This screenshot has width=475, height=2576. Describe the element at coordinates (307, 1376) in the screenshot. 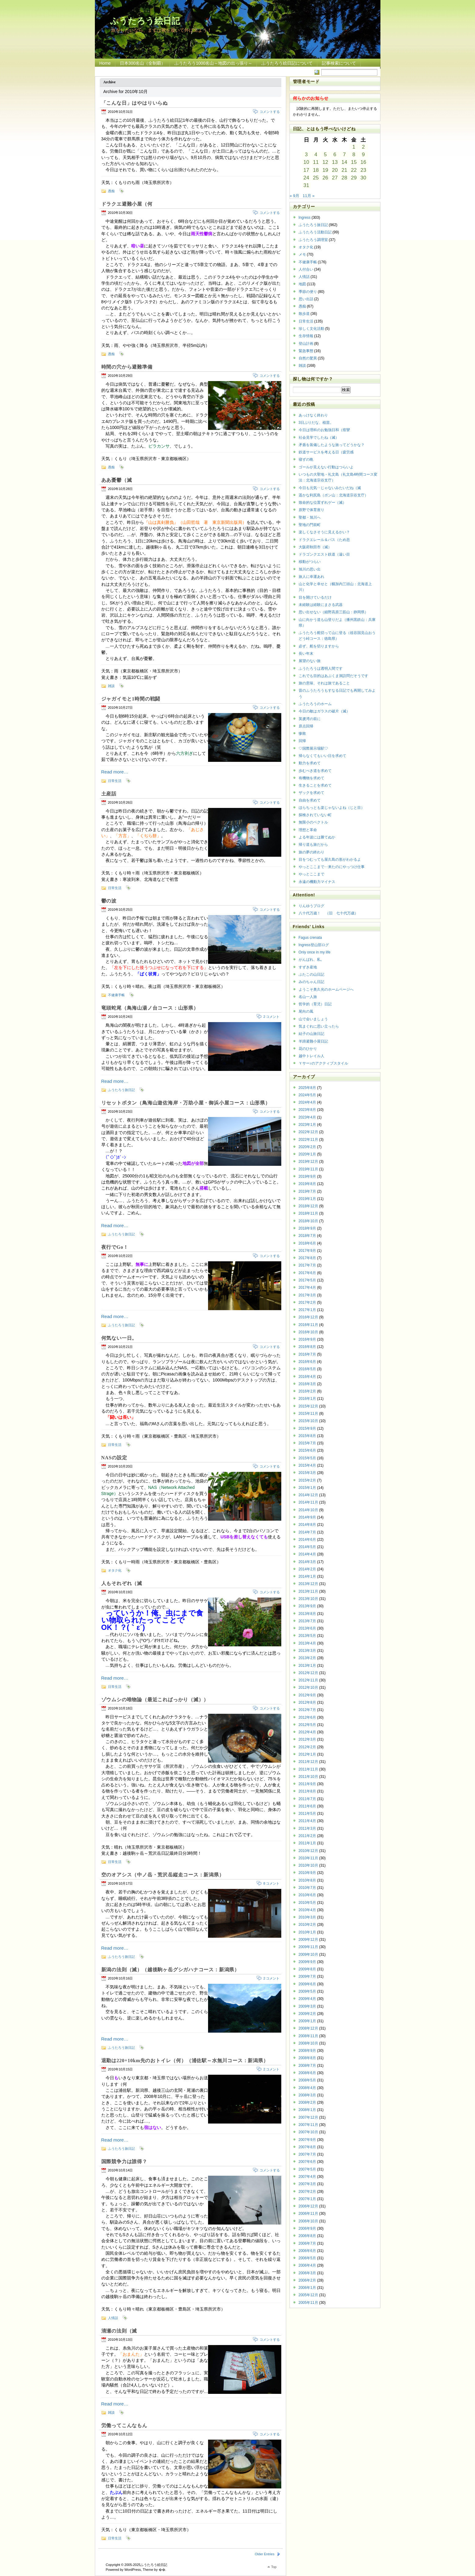

I see `2016年4月` at that location.